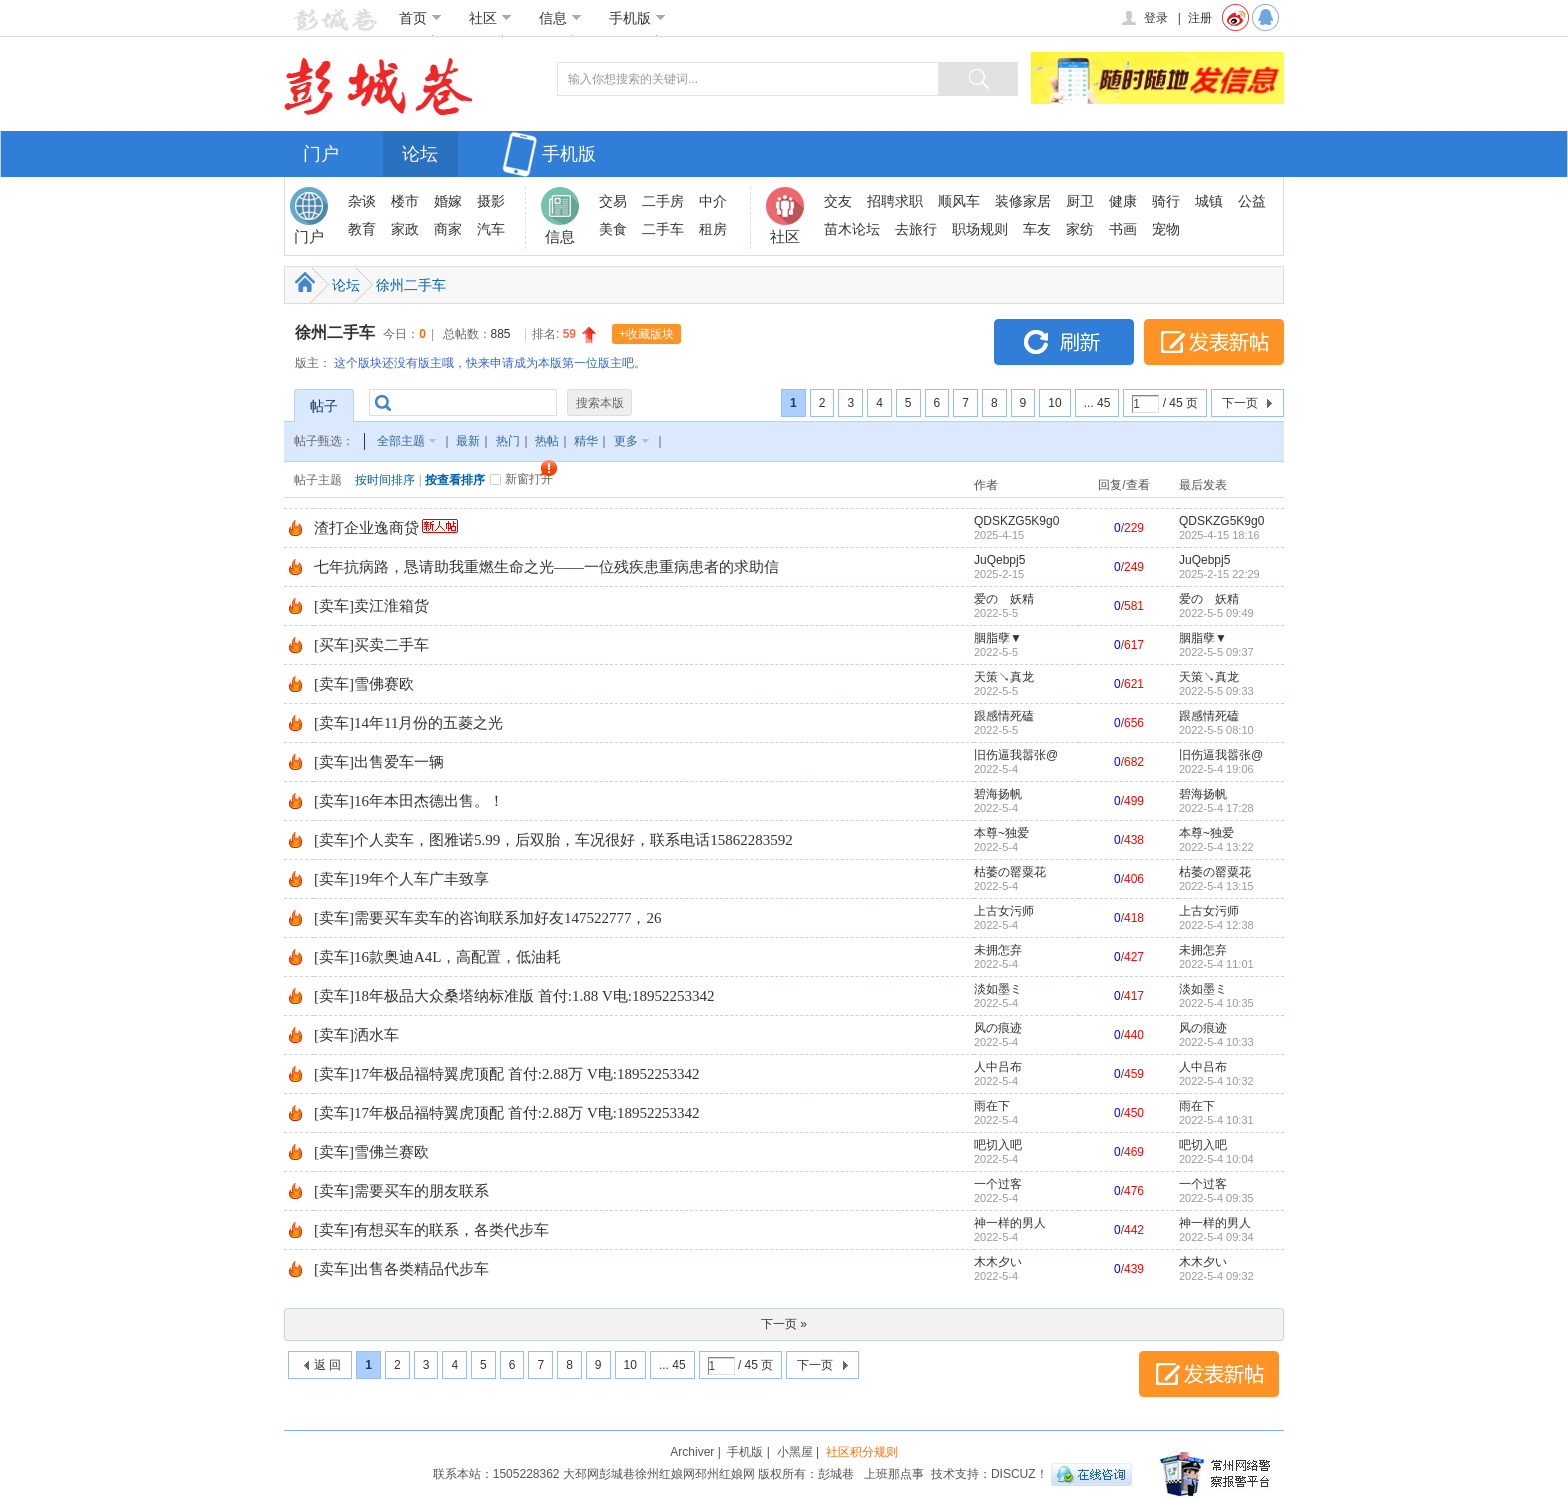 The image size is (1568, 1498). What do you see at coordinates (1216, 964) in the screenshot?
I see `2022-5-4 11:01` at bounding box center [1216, 964].